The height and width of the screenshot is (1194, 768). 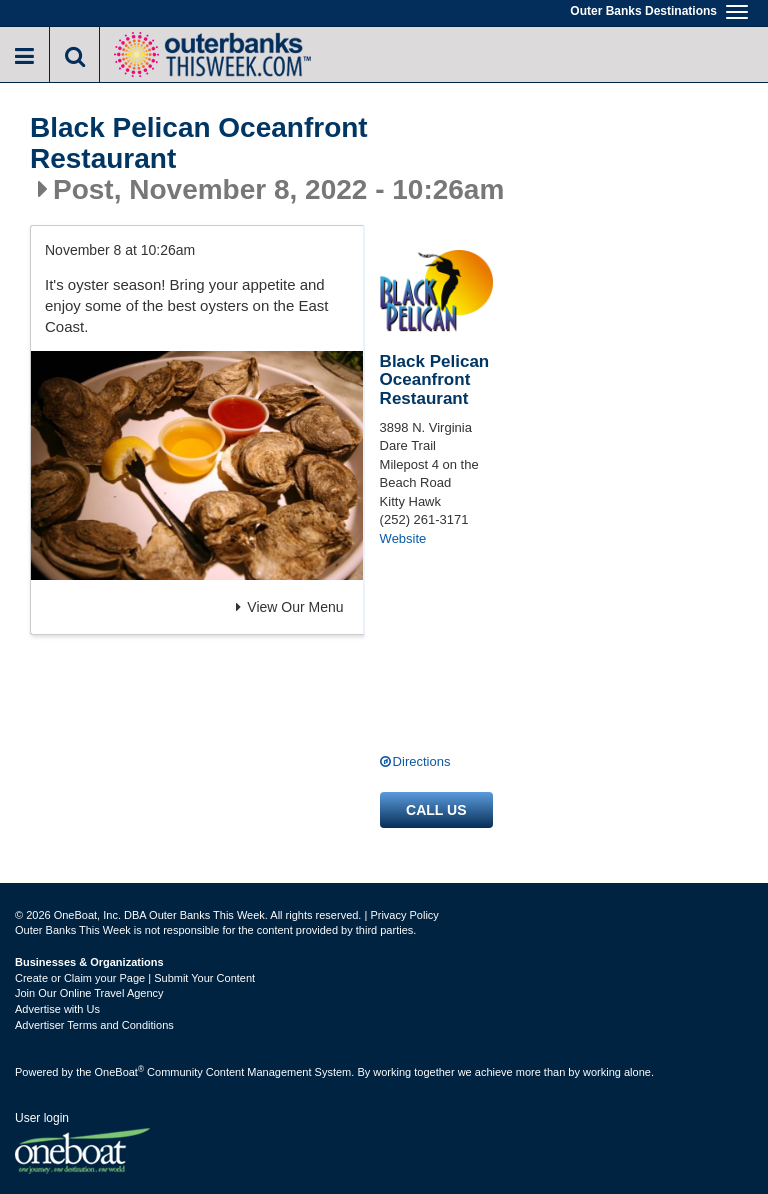 What do you see at coordinates (120, 1072) in the screenshot?
I see `OneBoat` at bounding box center [120, 1072].